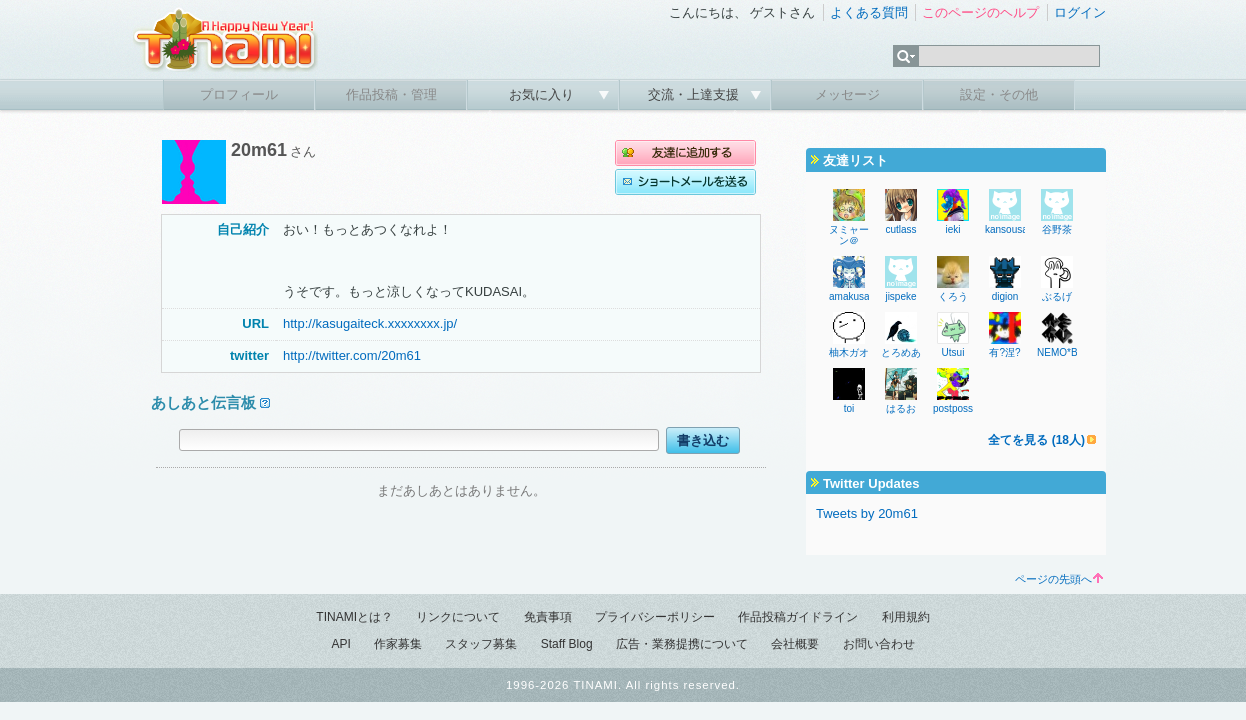 The width and height of the screenshot is (1246, 720). I want to click on toi, so click(849, 408).